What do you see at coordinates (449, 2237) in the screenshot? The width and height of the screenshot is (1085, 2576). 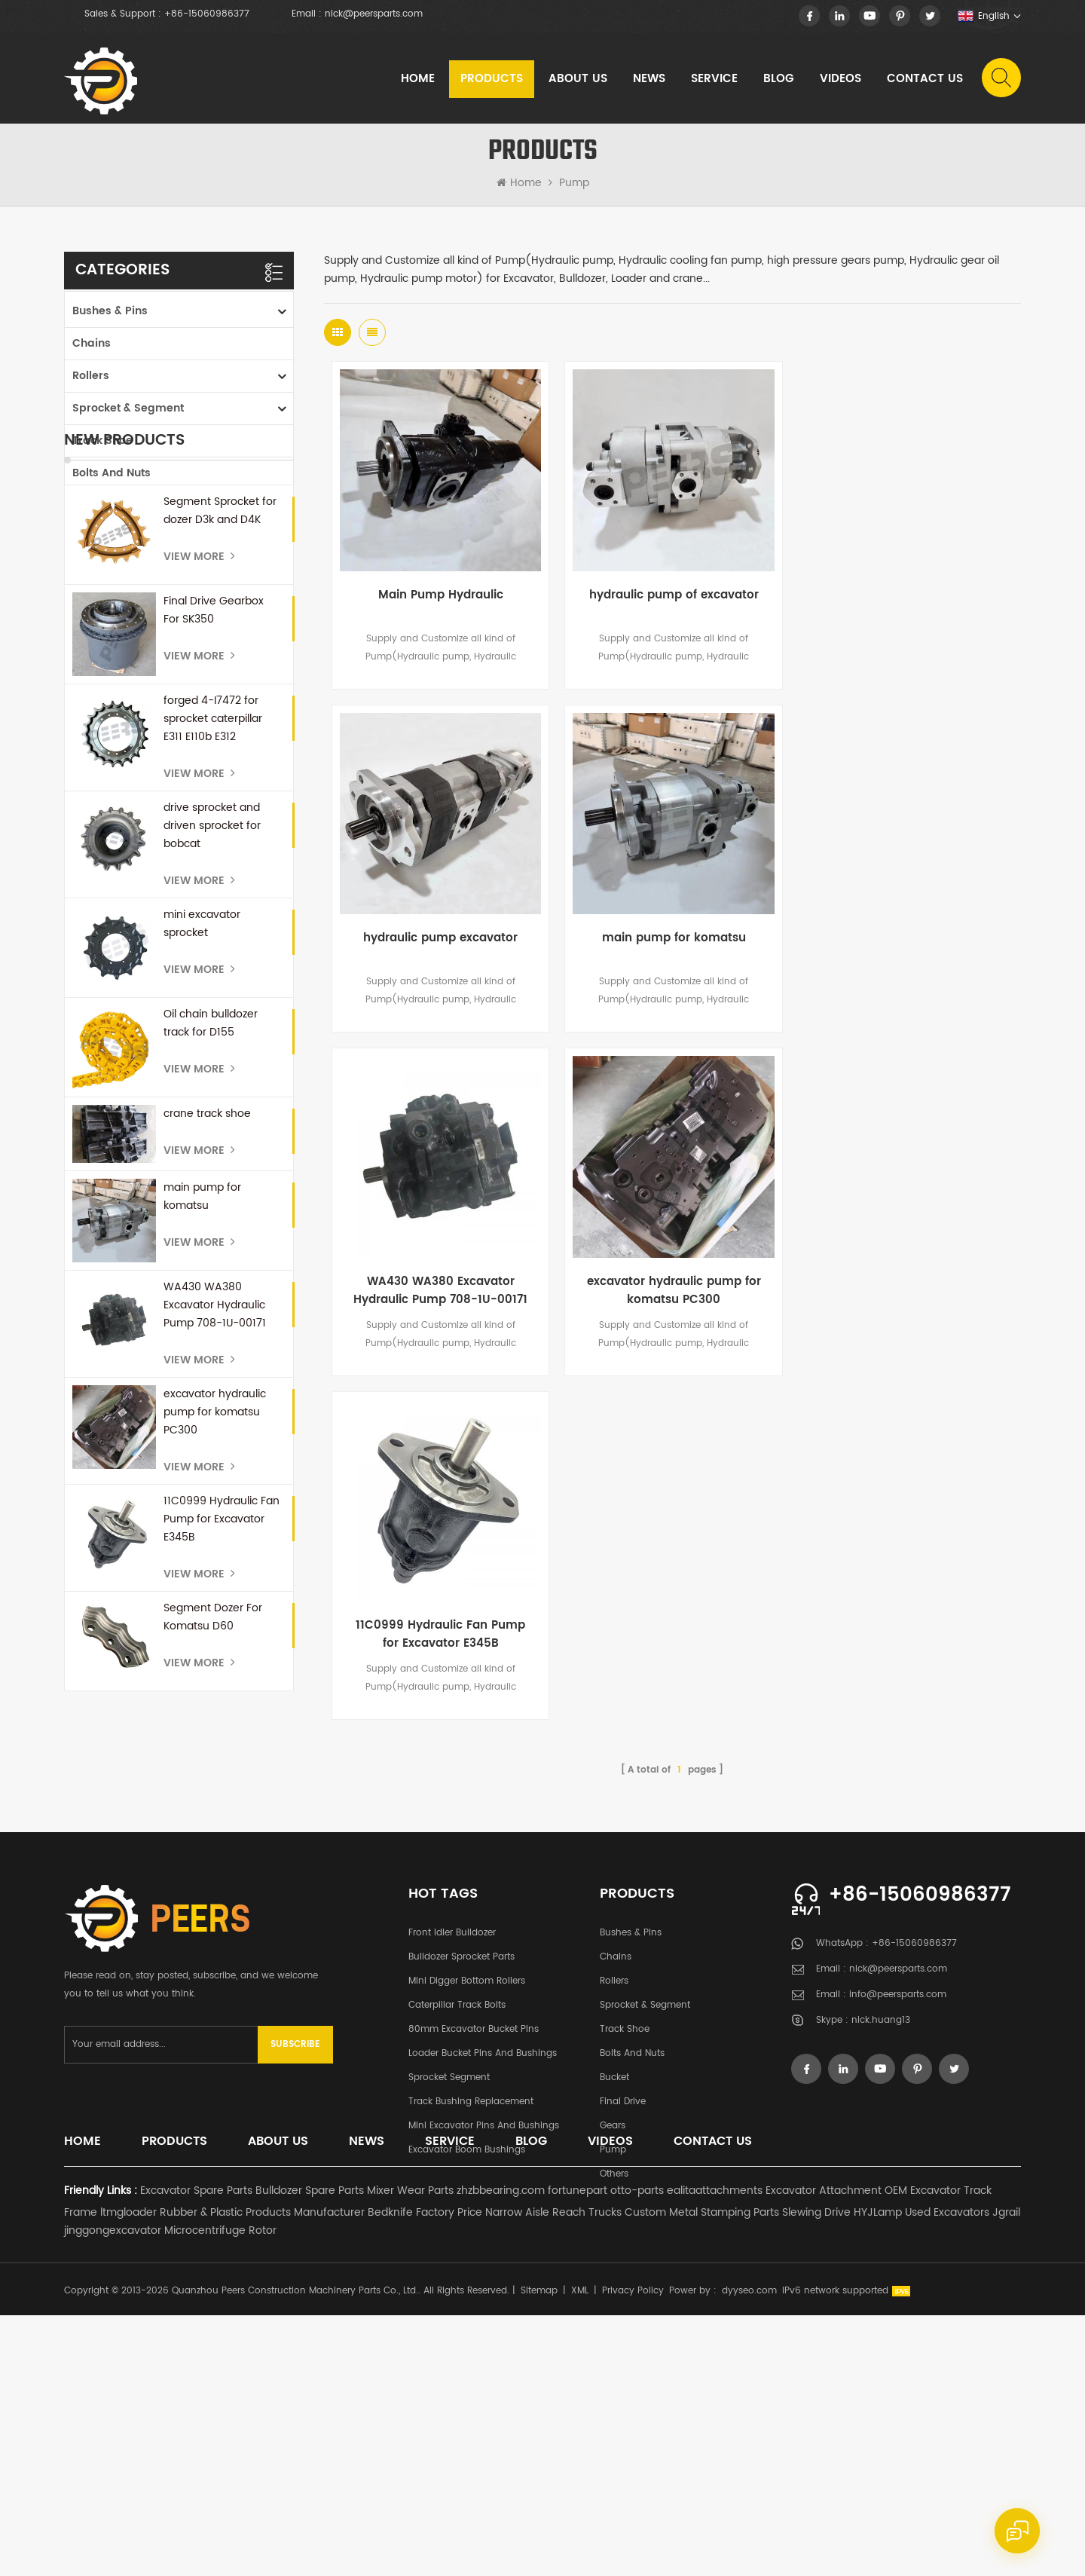 I see `Sprocket Segment` at bounding box center [449, 2237].